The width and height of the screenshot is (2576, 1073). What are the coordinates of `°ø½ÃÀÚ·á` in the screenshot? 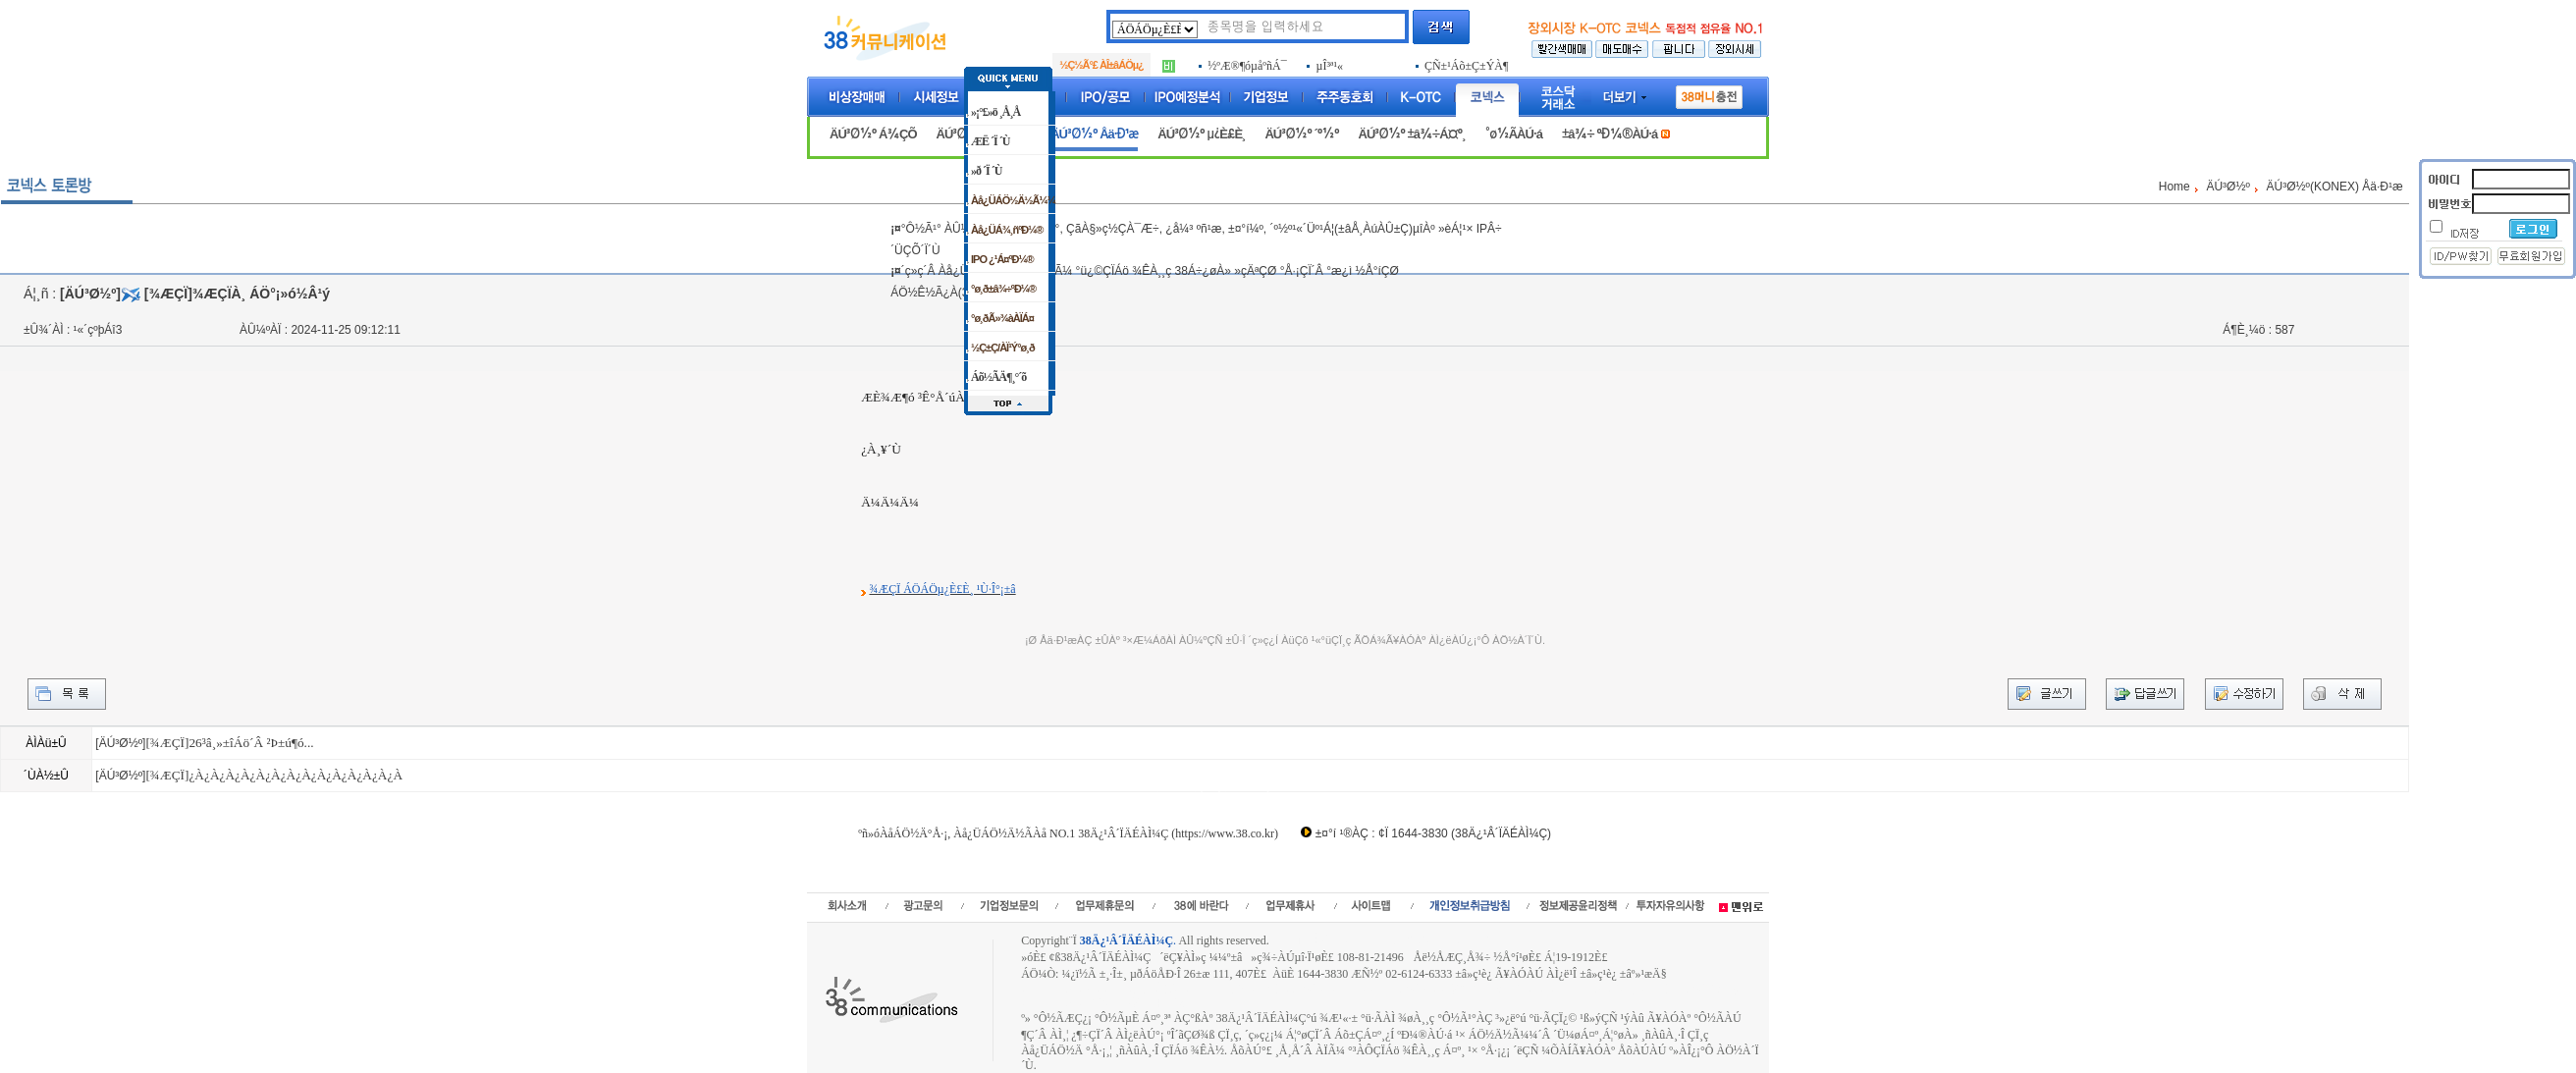 It's located at (1513, 134).